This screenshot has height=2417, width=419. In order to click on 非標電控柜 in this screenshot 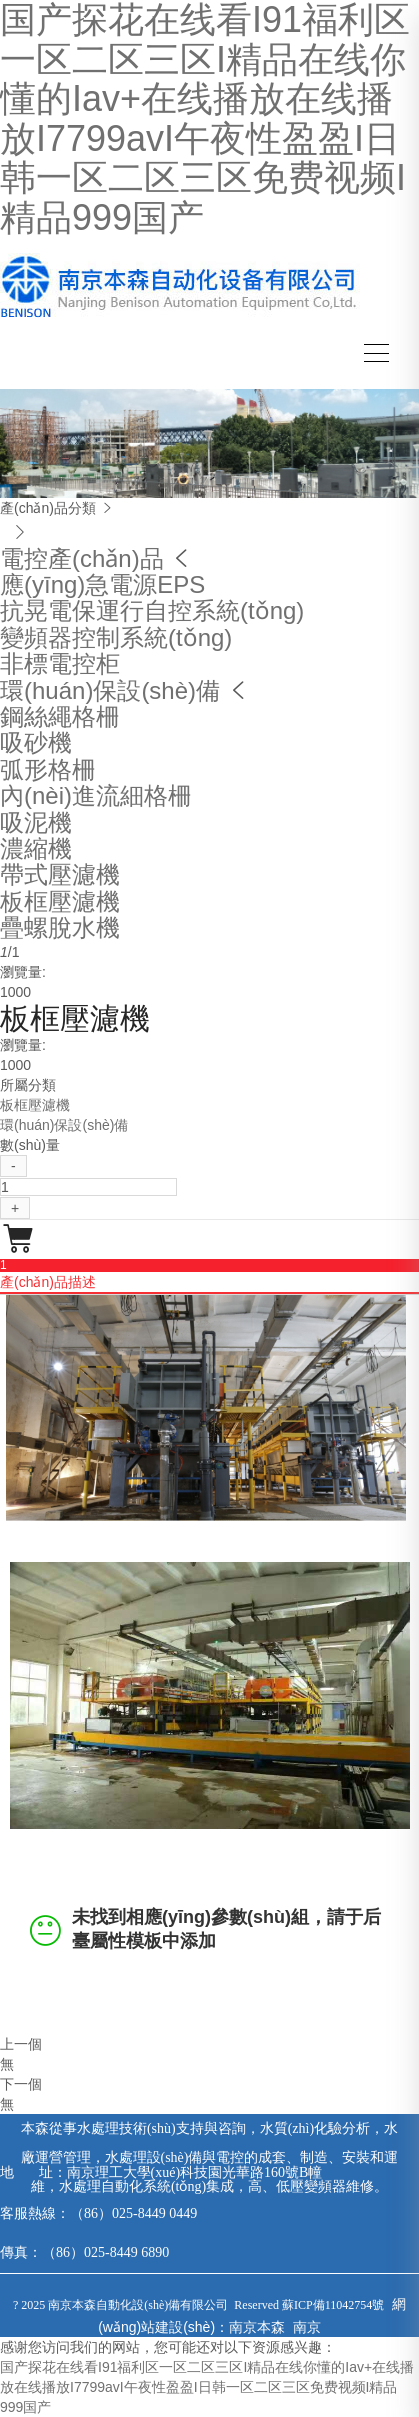, I will do `click(60, 663)`.